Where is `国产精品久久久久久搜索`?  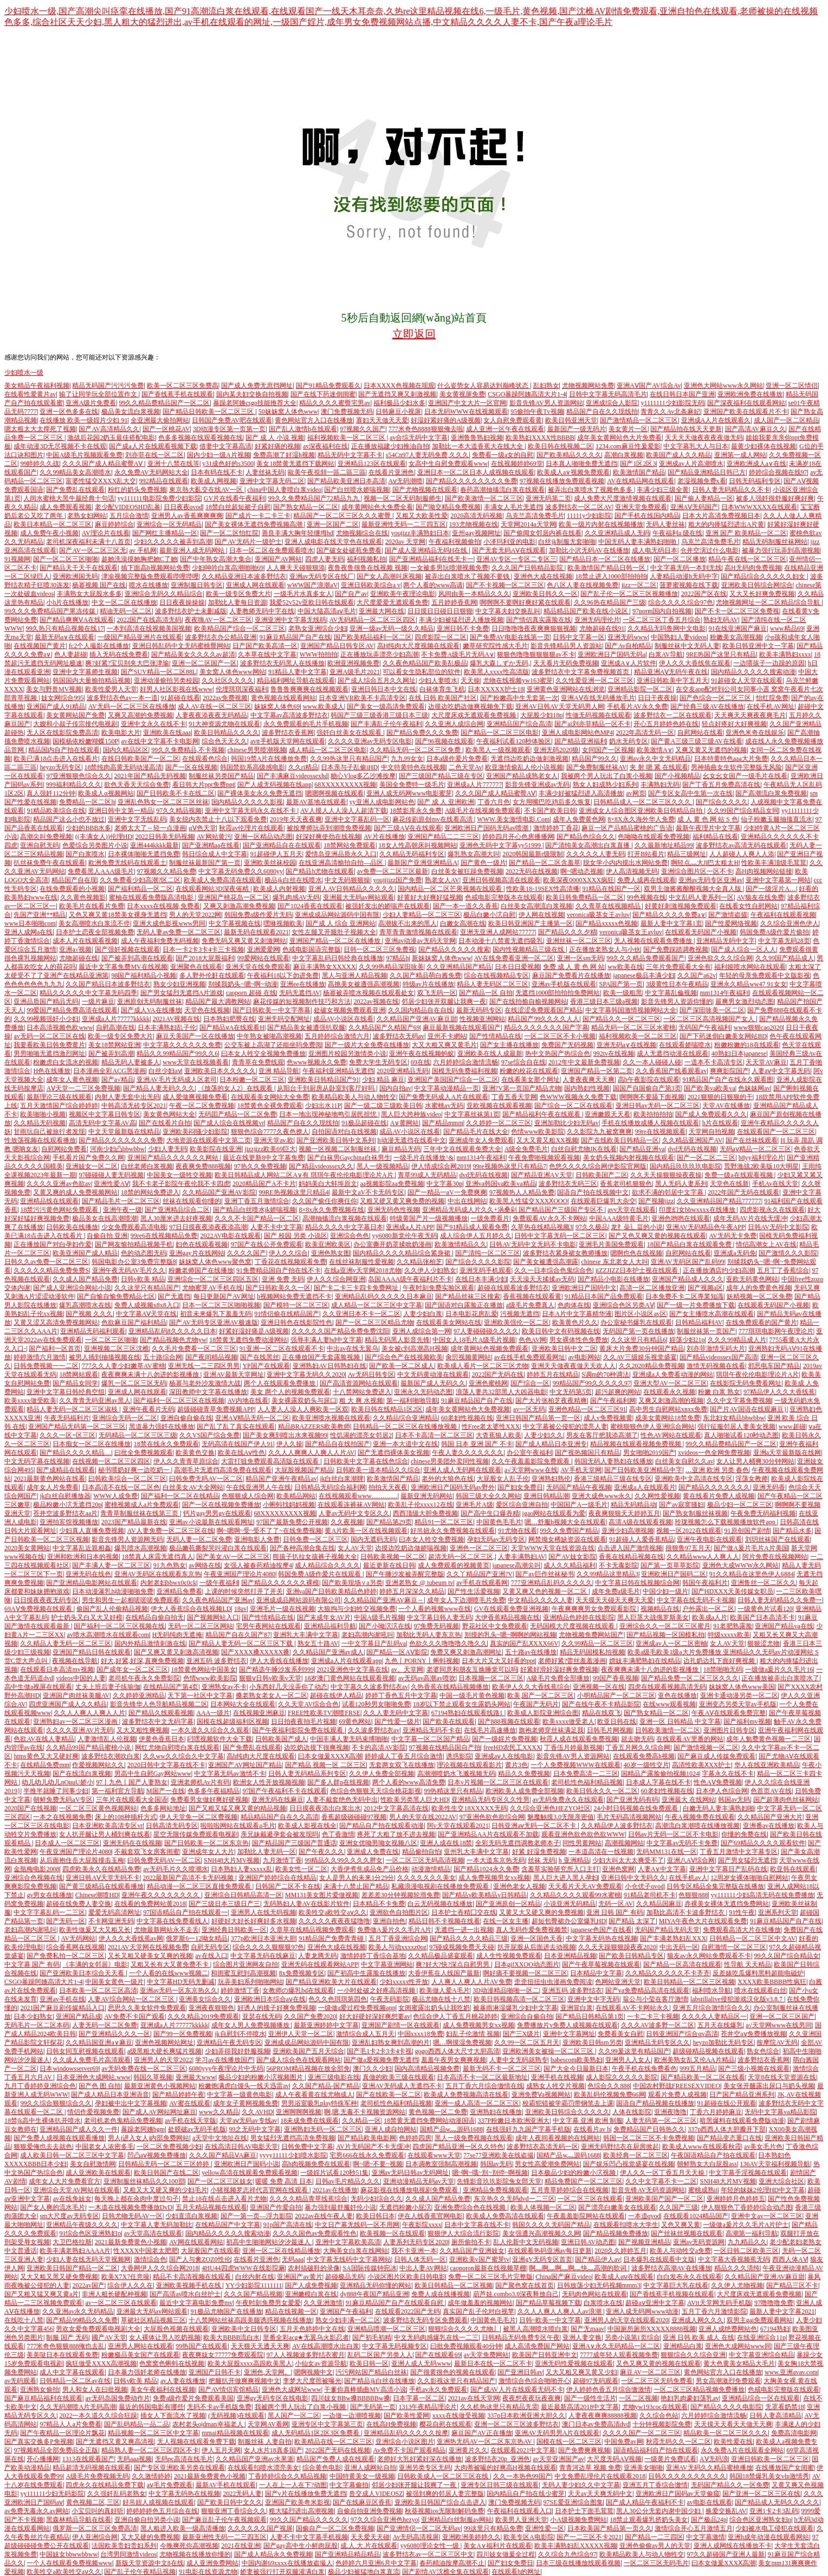 国产精品久久久久久搜索 is located at coordinates (454, 949).